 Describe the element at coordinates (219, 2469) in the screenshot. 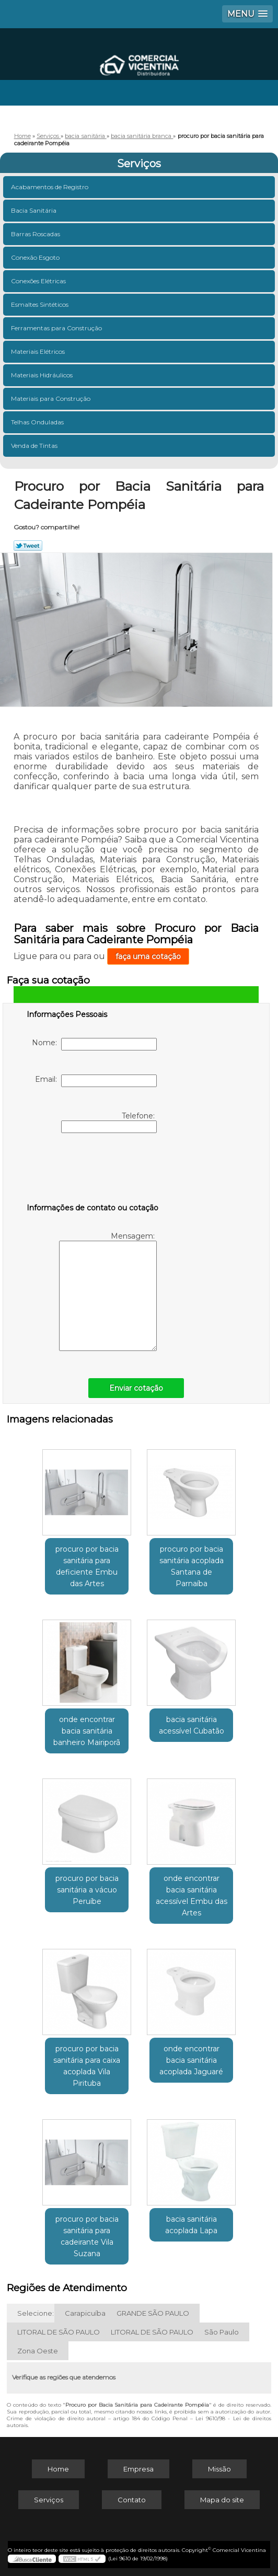

I see `Missão` at that location.